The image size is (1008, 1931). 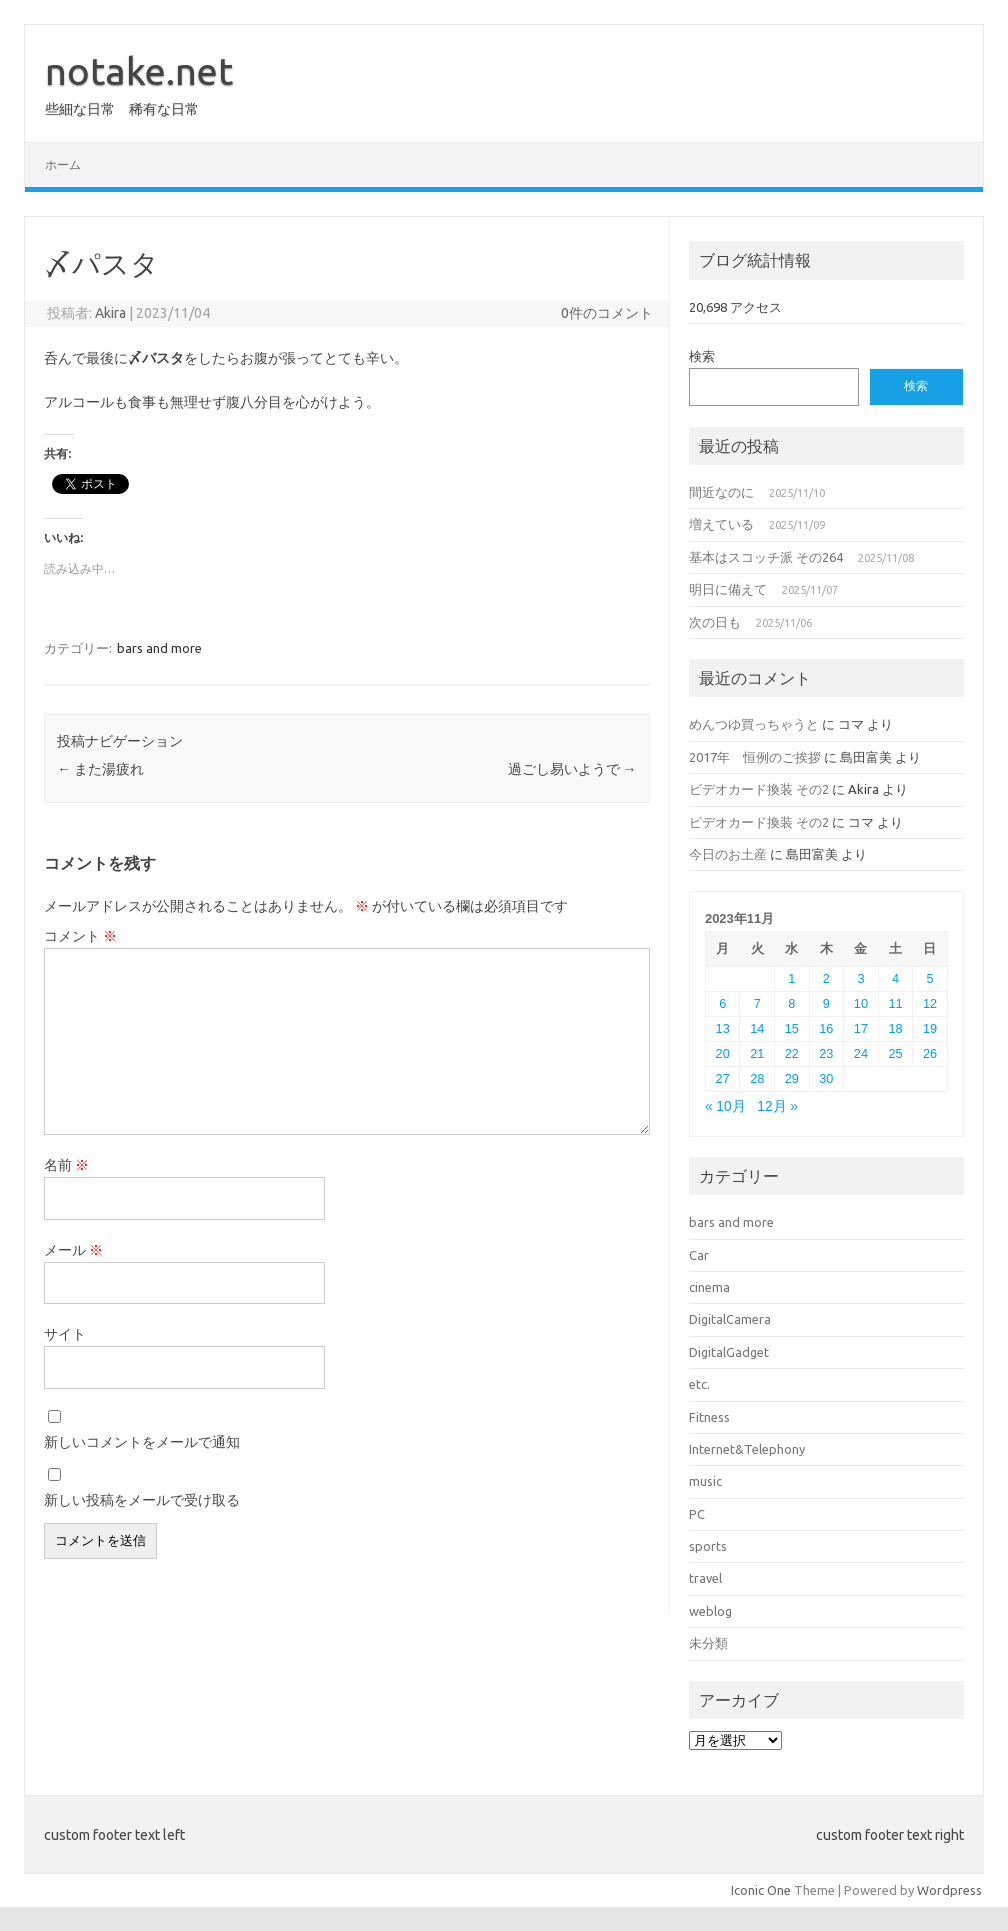 I want to click on Wordpress, so click(x=949, y=1890).